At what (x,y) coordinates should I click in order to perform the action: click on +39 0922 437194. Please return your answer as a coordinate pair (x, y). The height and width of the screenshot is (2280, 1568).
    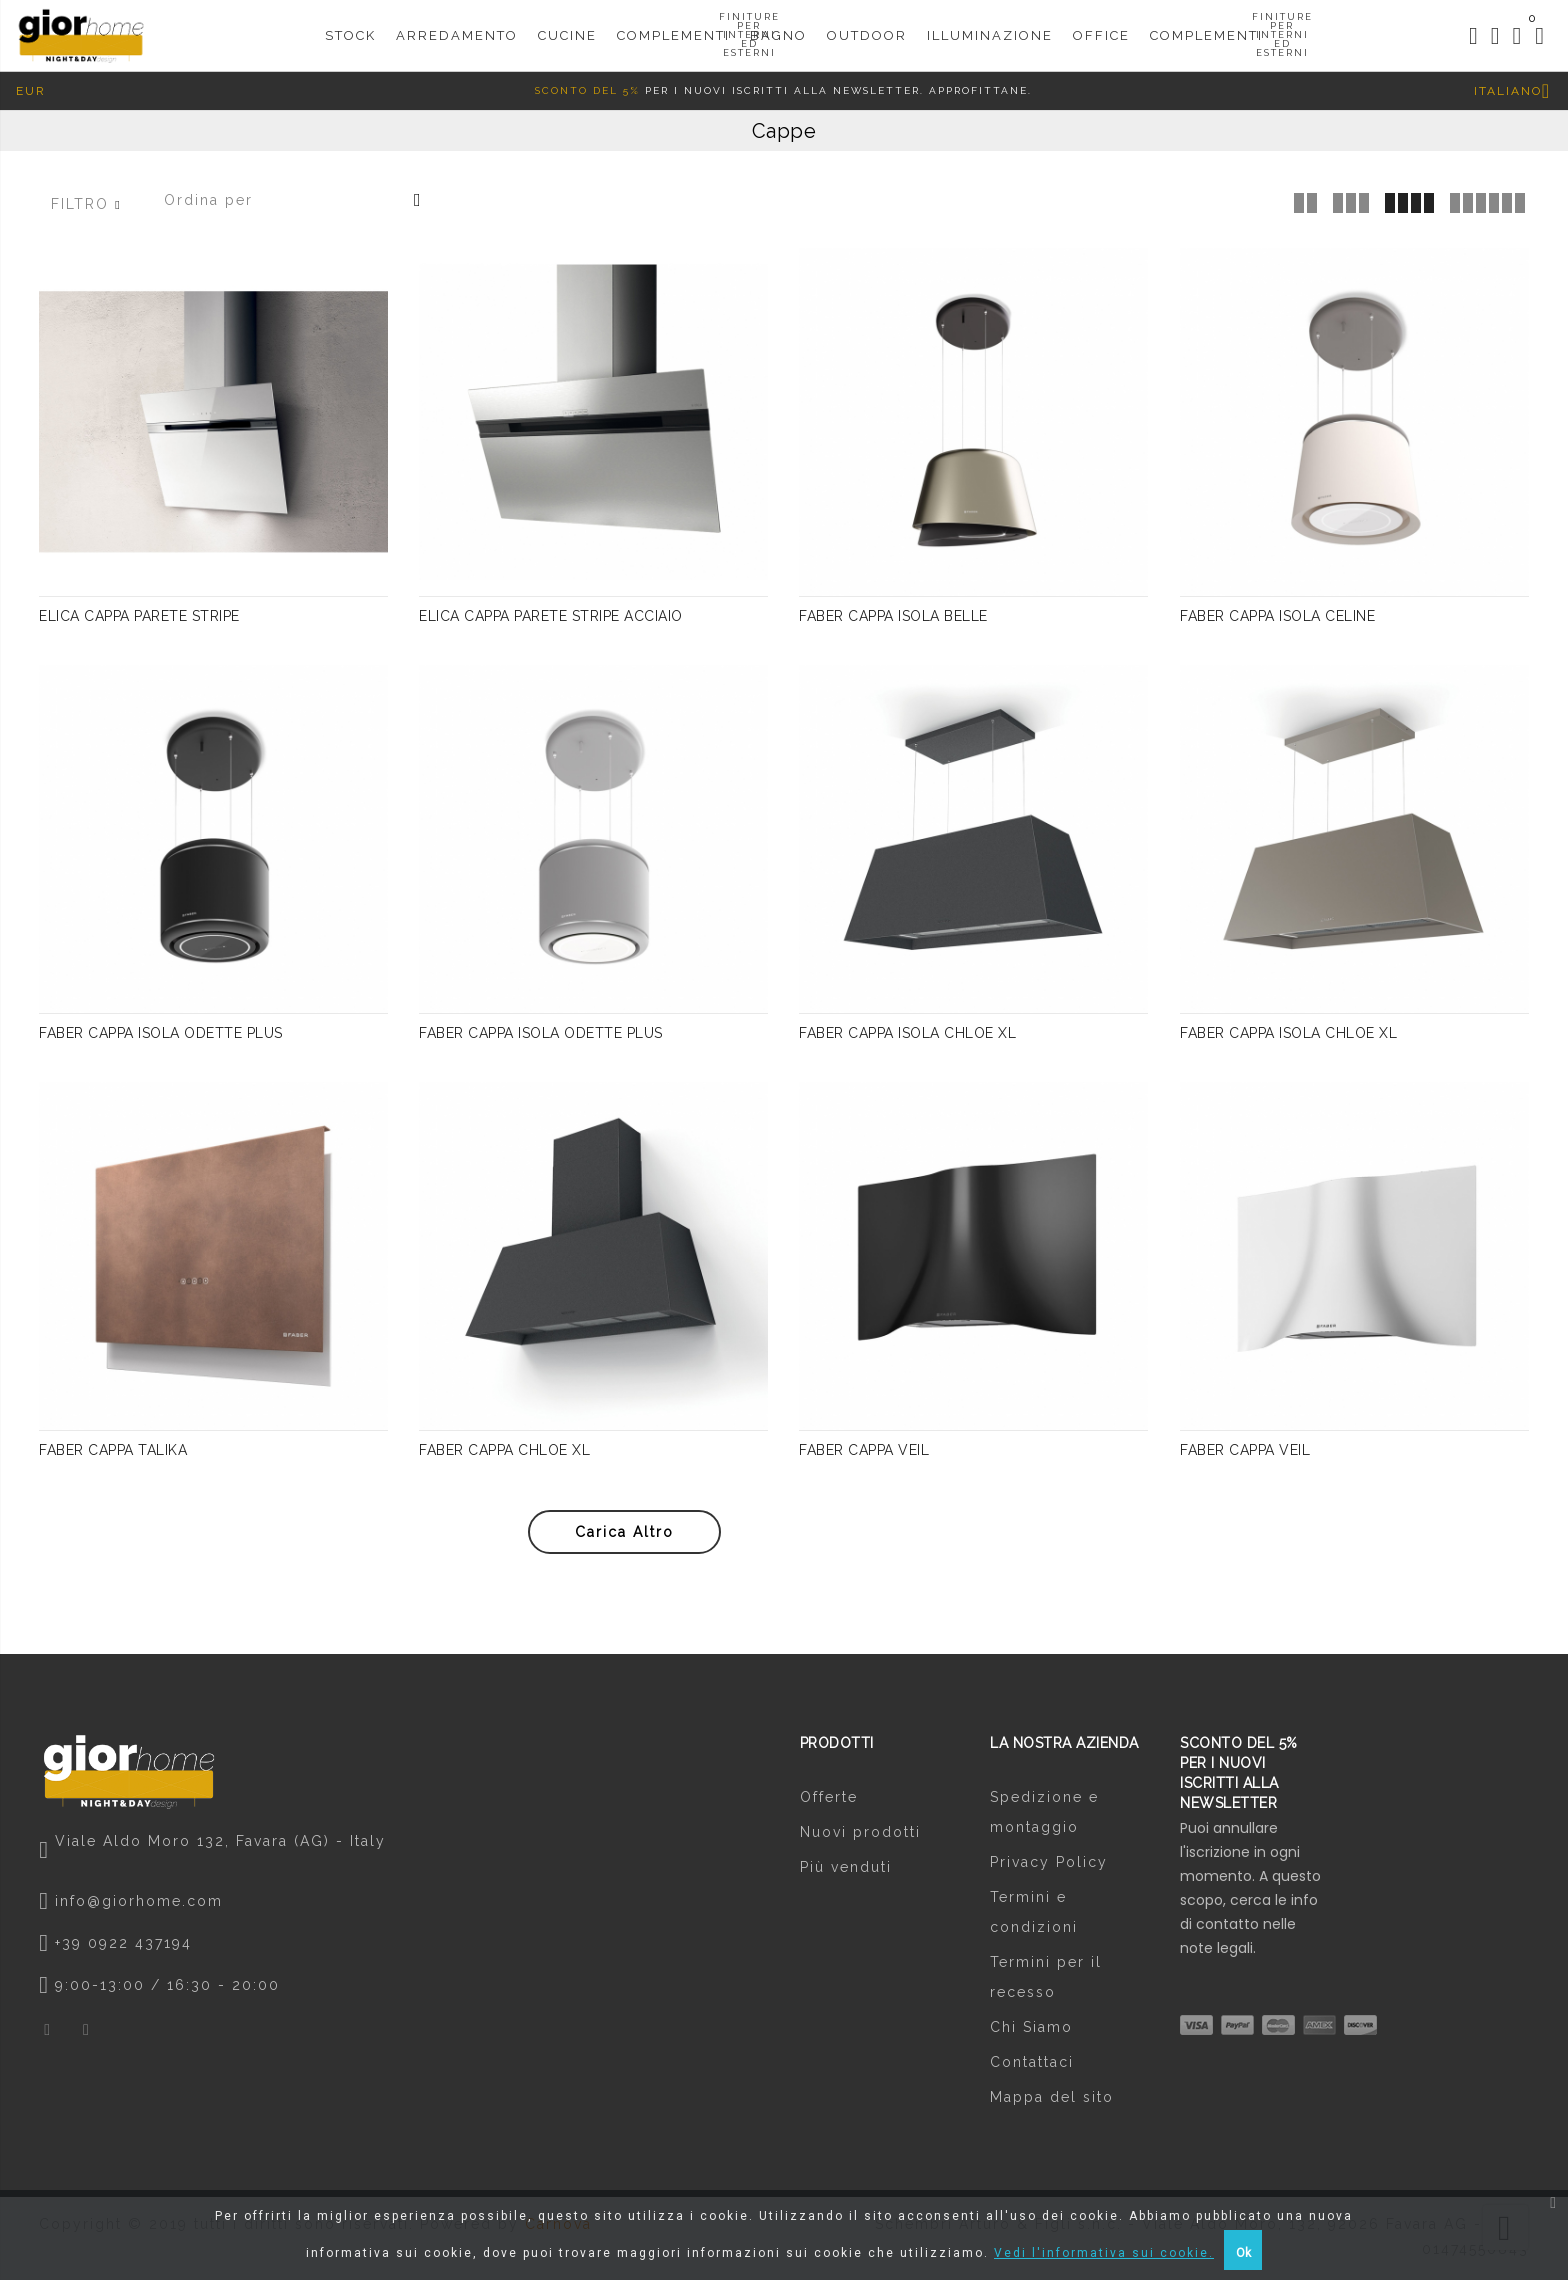
    Looking at the image, I should click on (123, 1947).